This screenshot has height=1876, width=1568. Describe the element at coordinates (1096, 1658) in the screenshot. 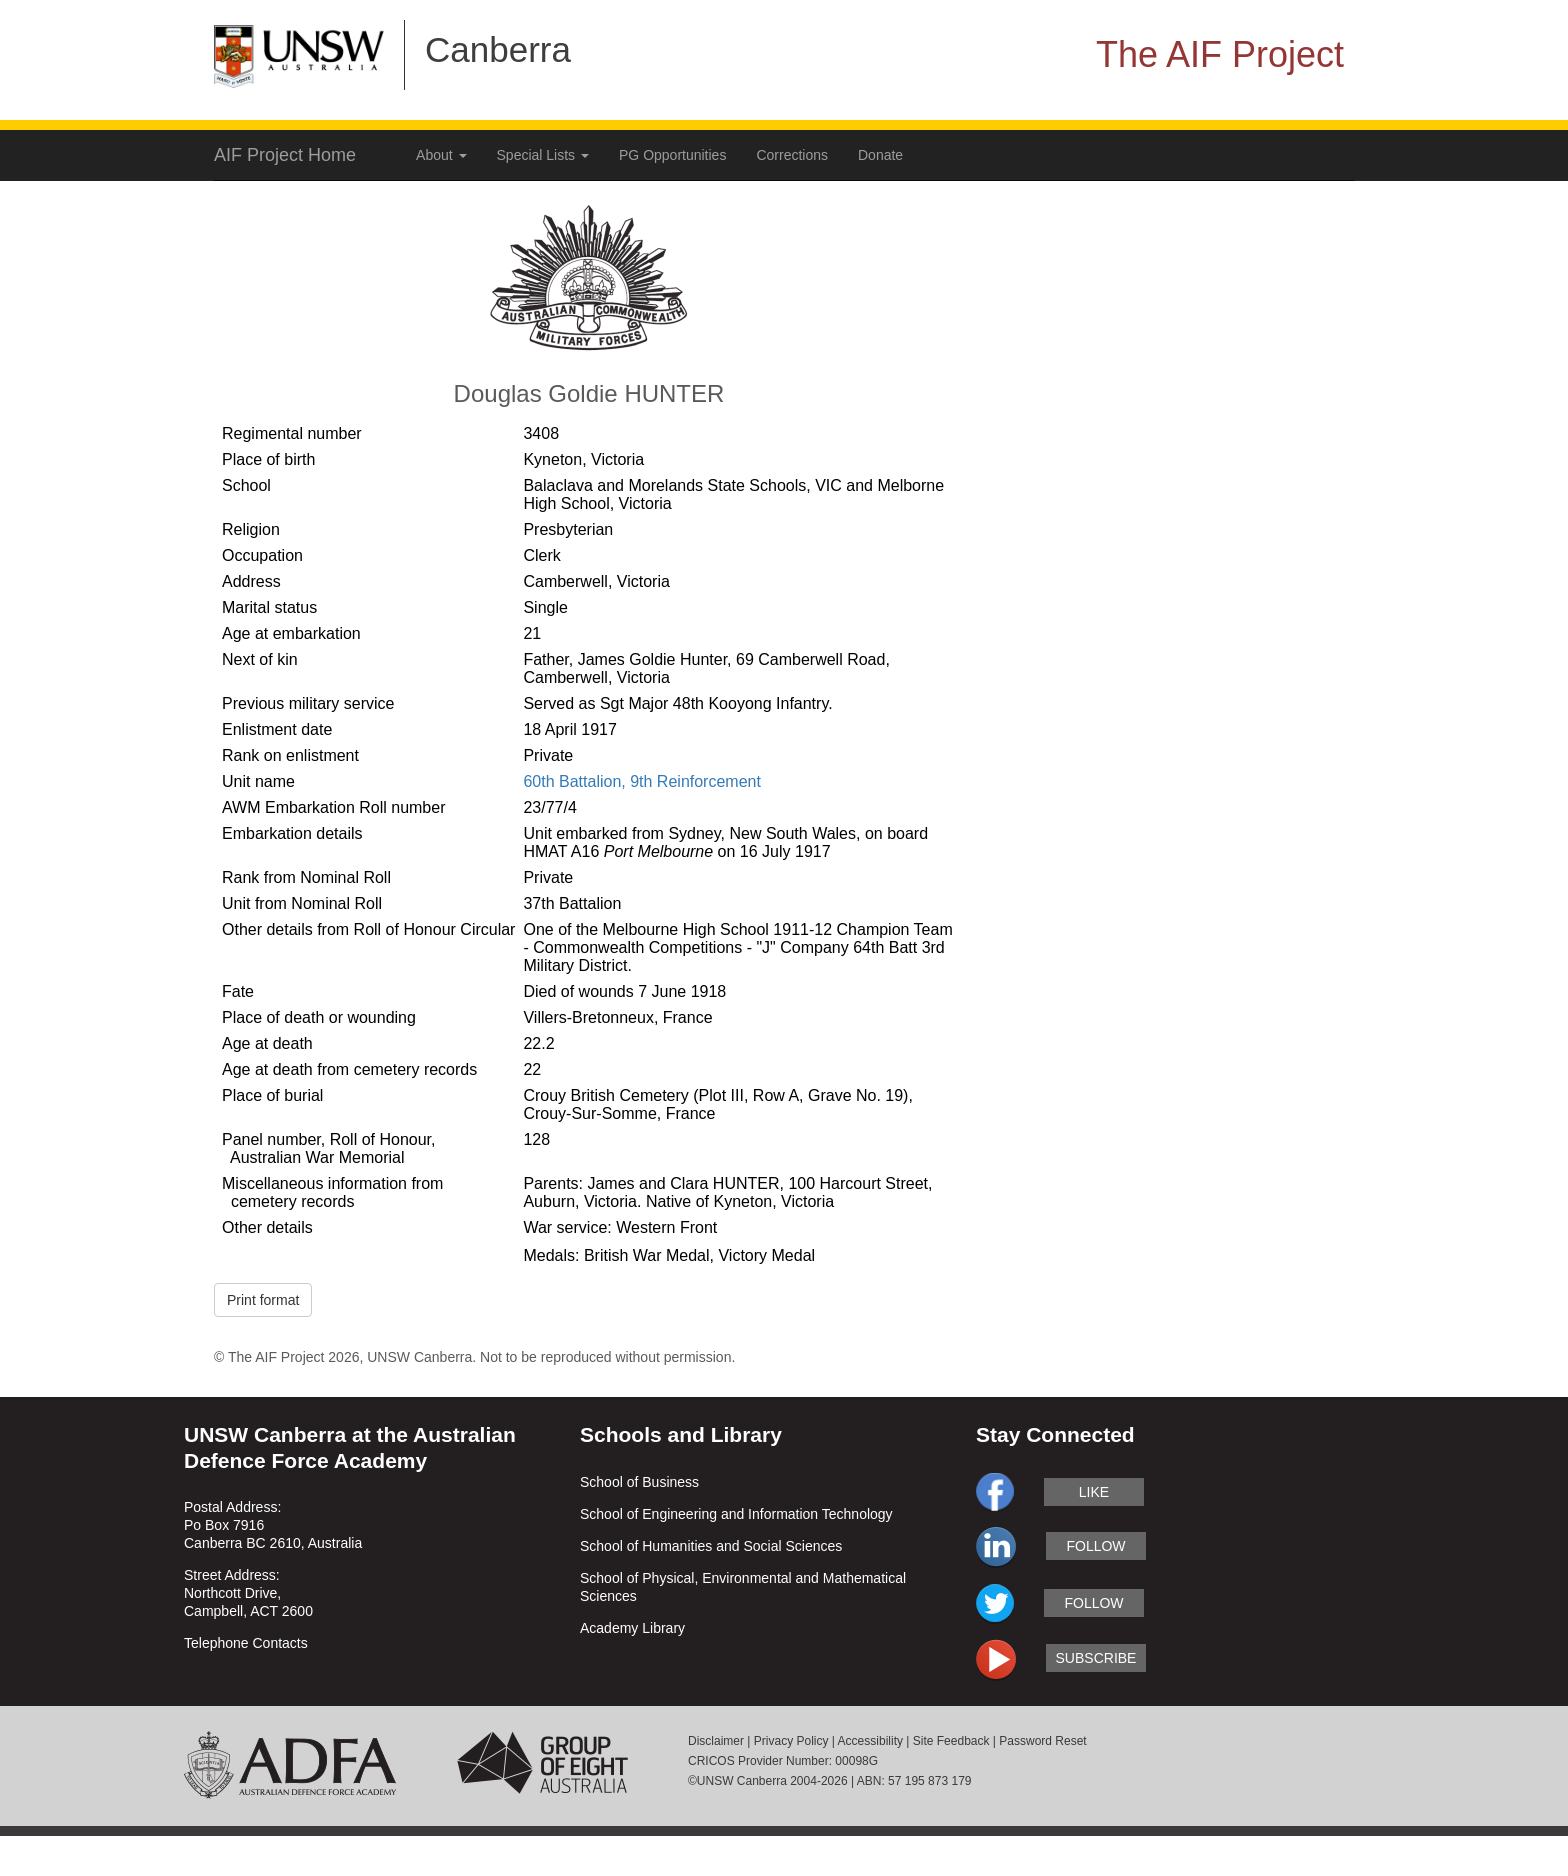

I see `subscribe` at that location.